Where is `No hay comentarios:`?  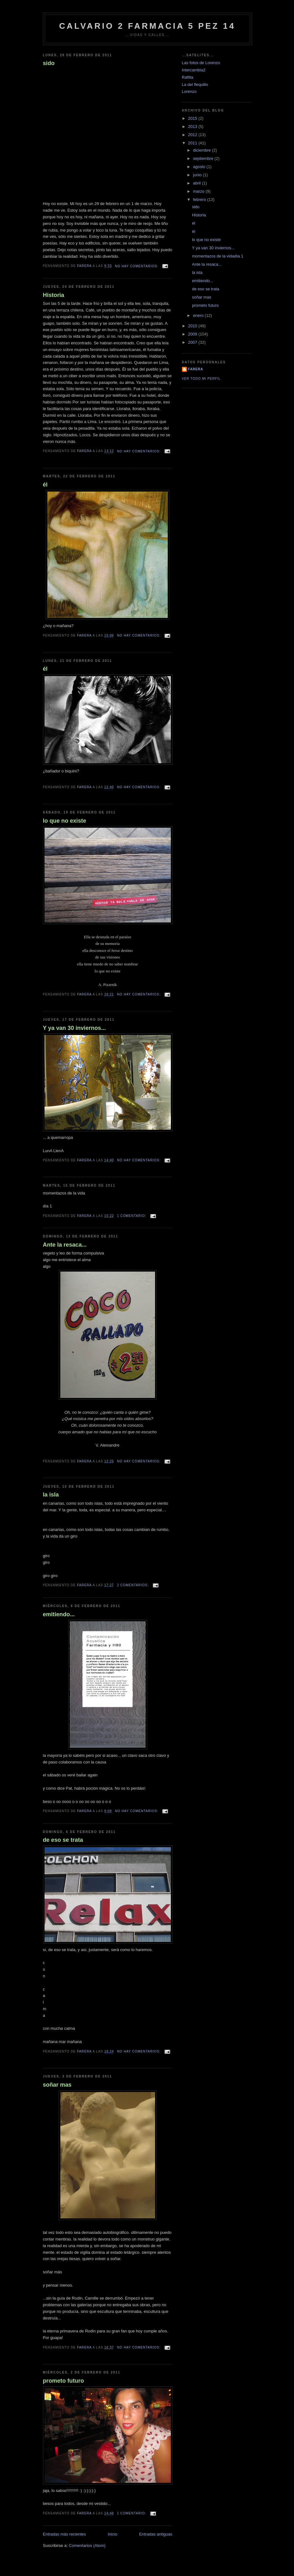
No hay comentarios: is located at coordinates (137, 266).